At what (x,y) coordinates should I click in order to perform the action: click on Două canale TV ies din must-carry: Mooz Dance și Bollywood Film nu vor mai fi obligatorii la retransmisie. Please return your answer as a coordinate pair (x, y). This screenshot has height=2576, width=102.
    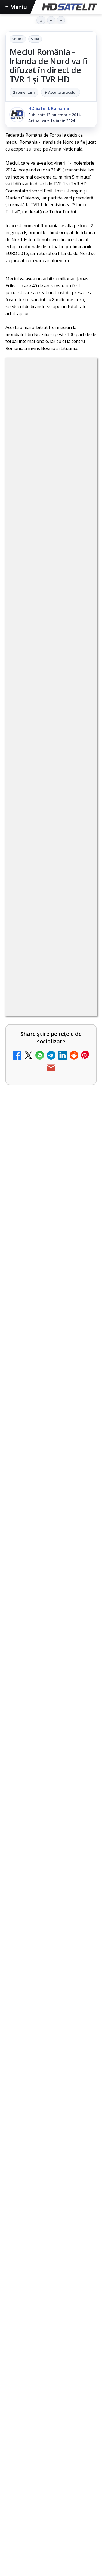
    Looking at the image, I should click on (36, 1383).